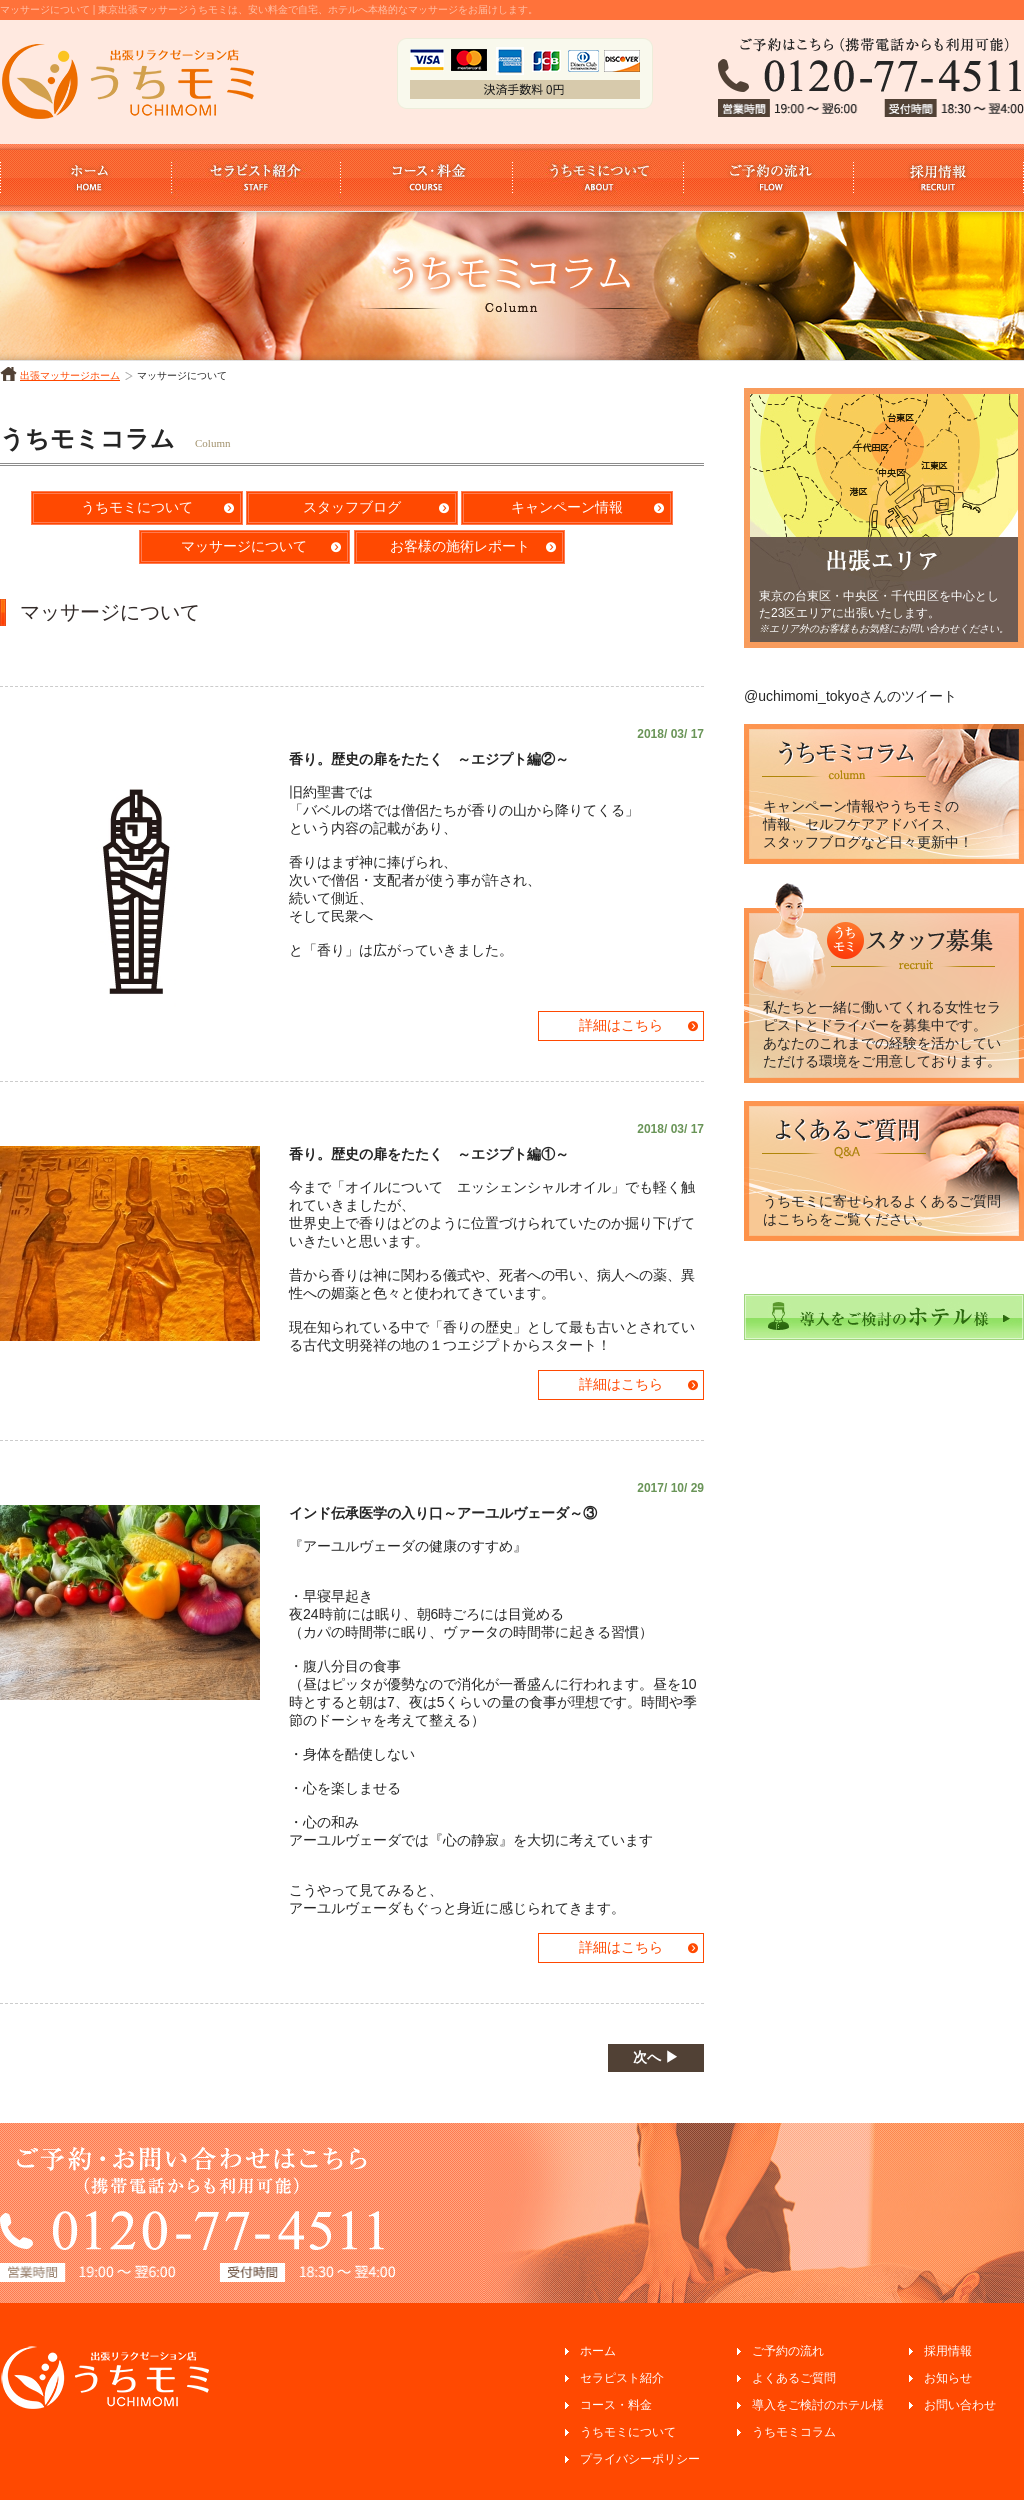  What do you see at coordinates (948, 2351) in the screenshot?
I see `採用情報` at bounding box center [948, 2351].